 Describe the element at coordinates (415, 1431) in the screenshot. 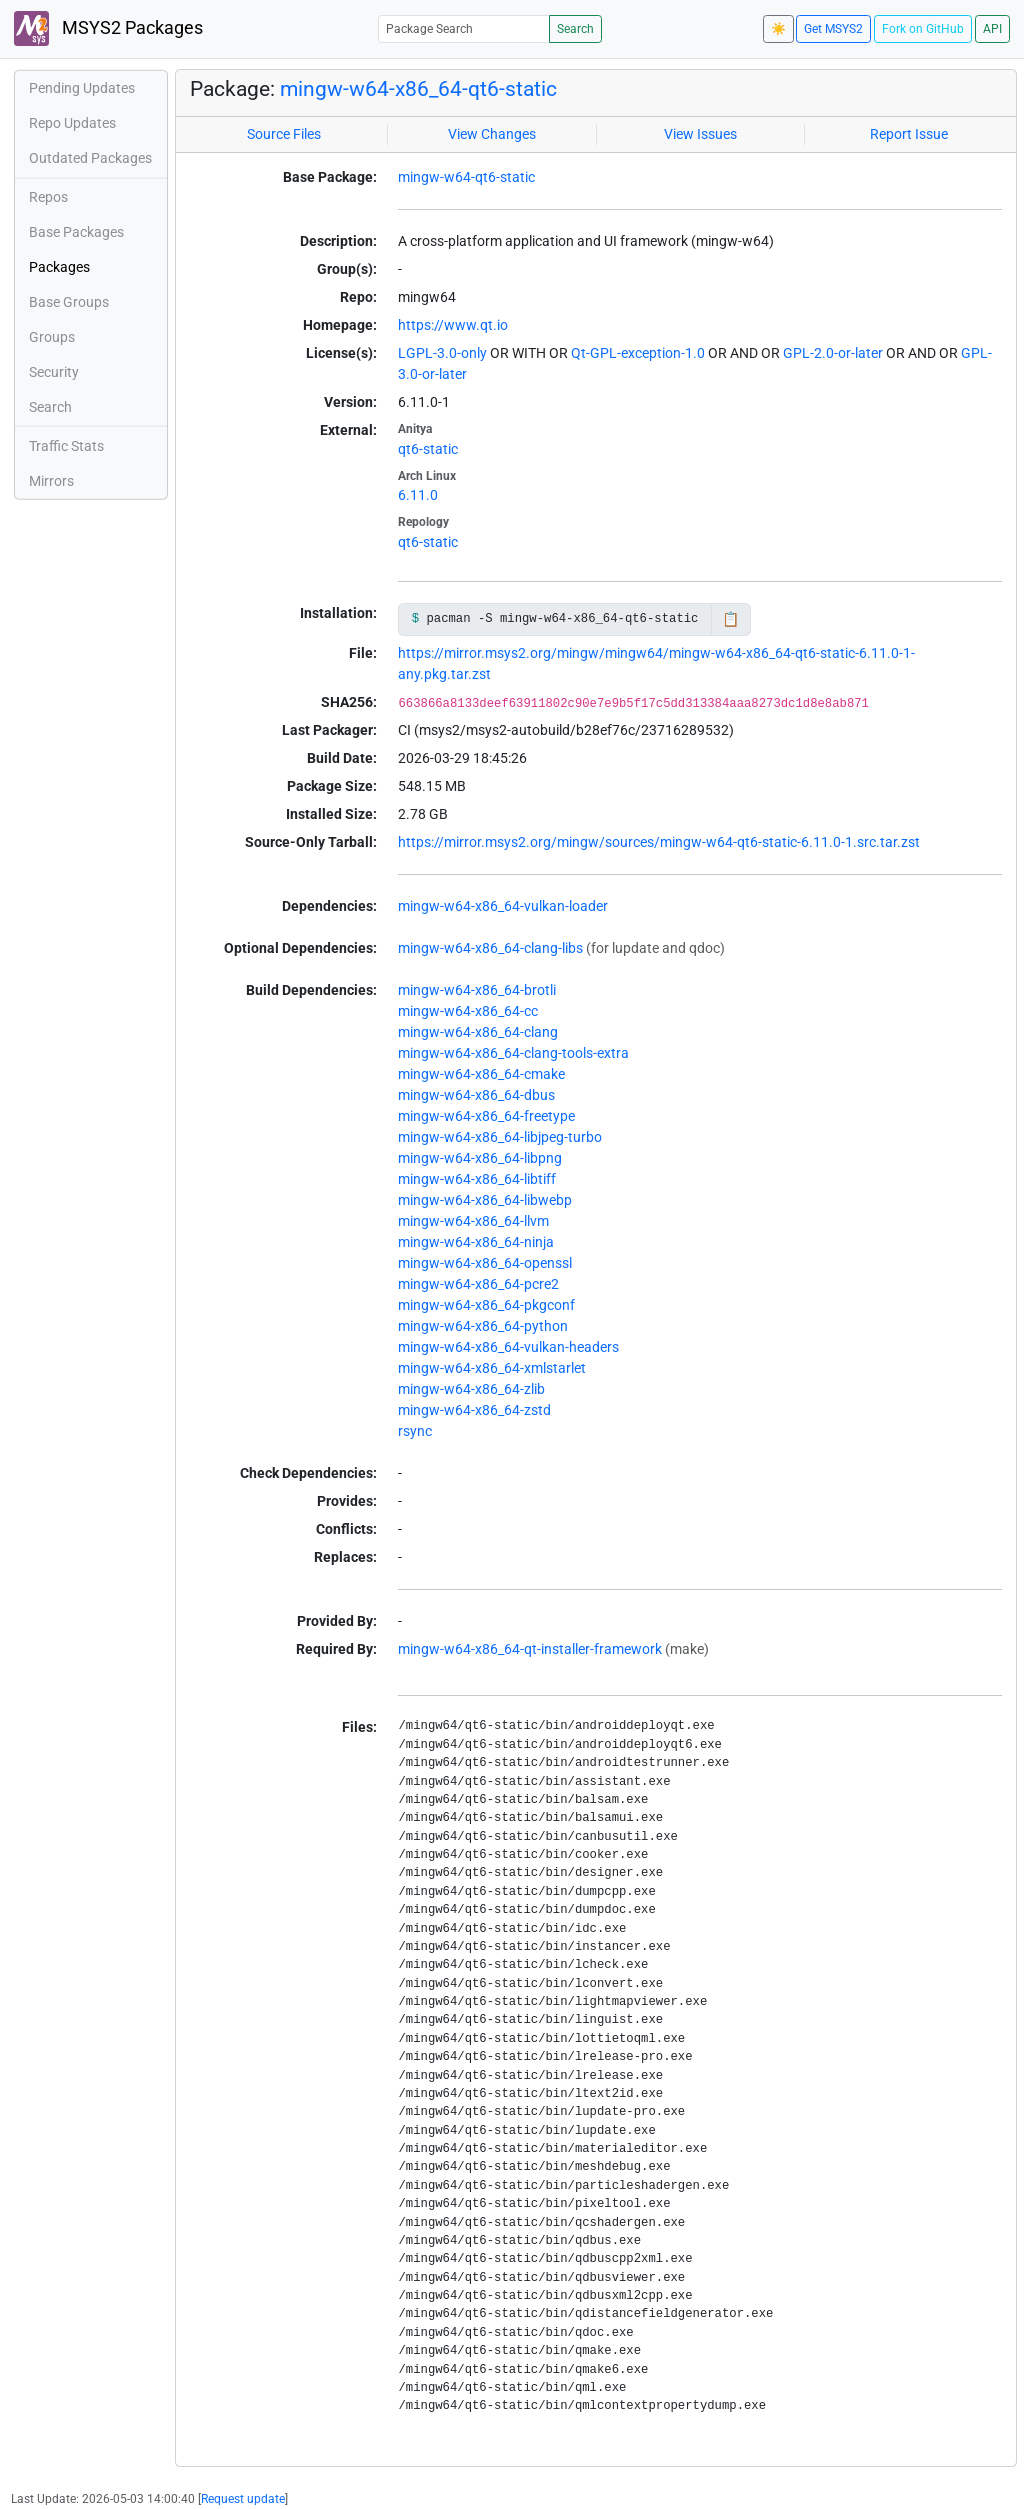

I see `rsync` at that location.